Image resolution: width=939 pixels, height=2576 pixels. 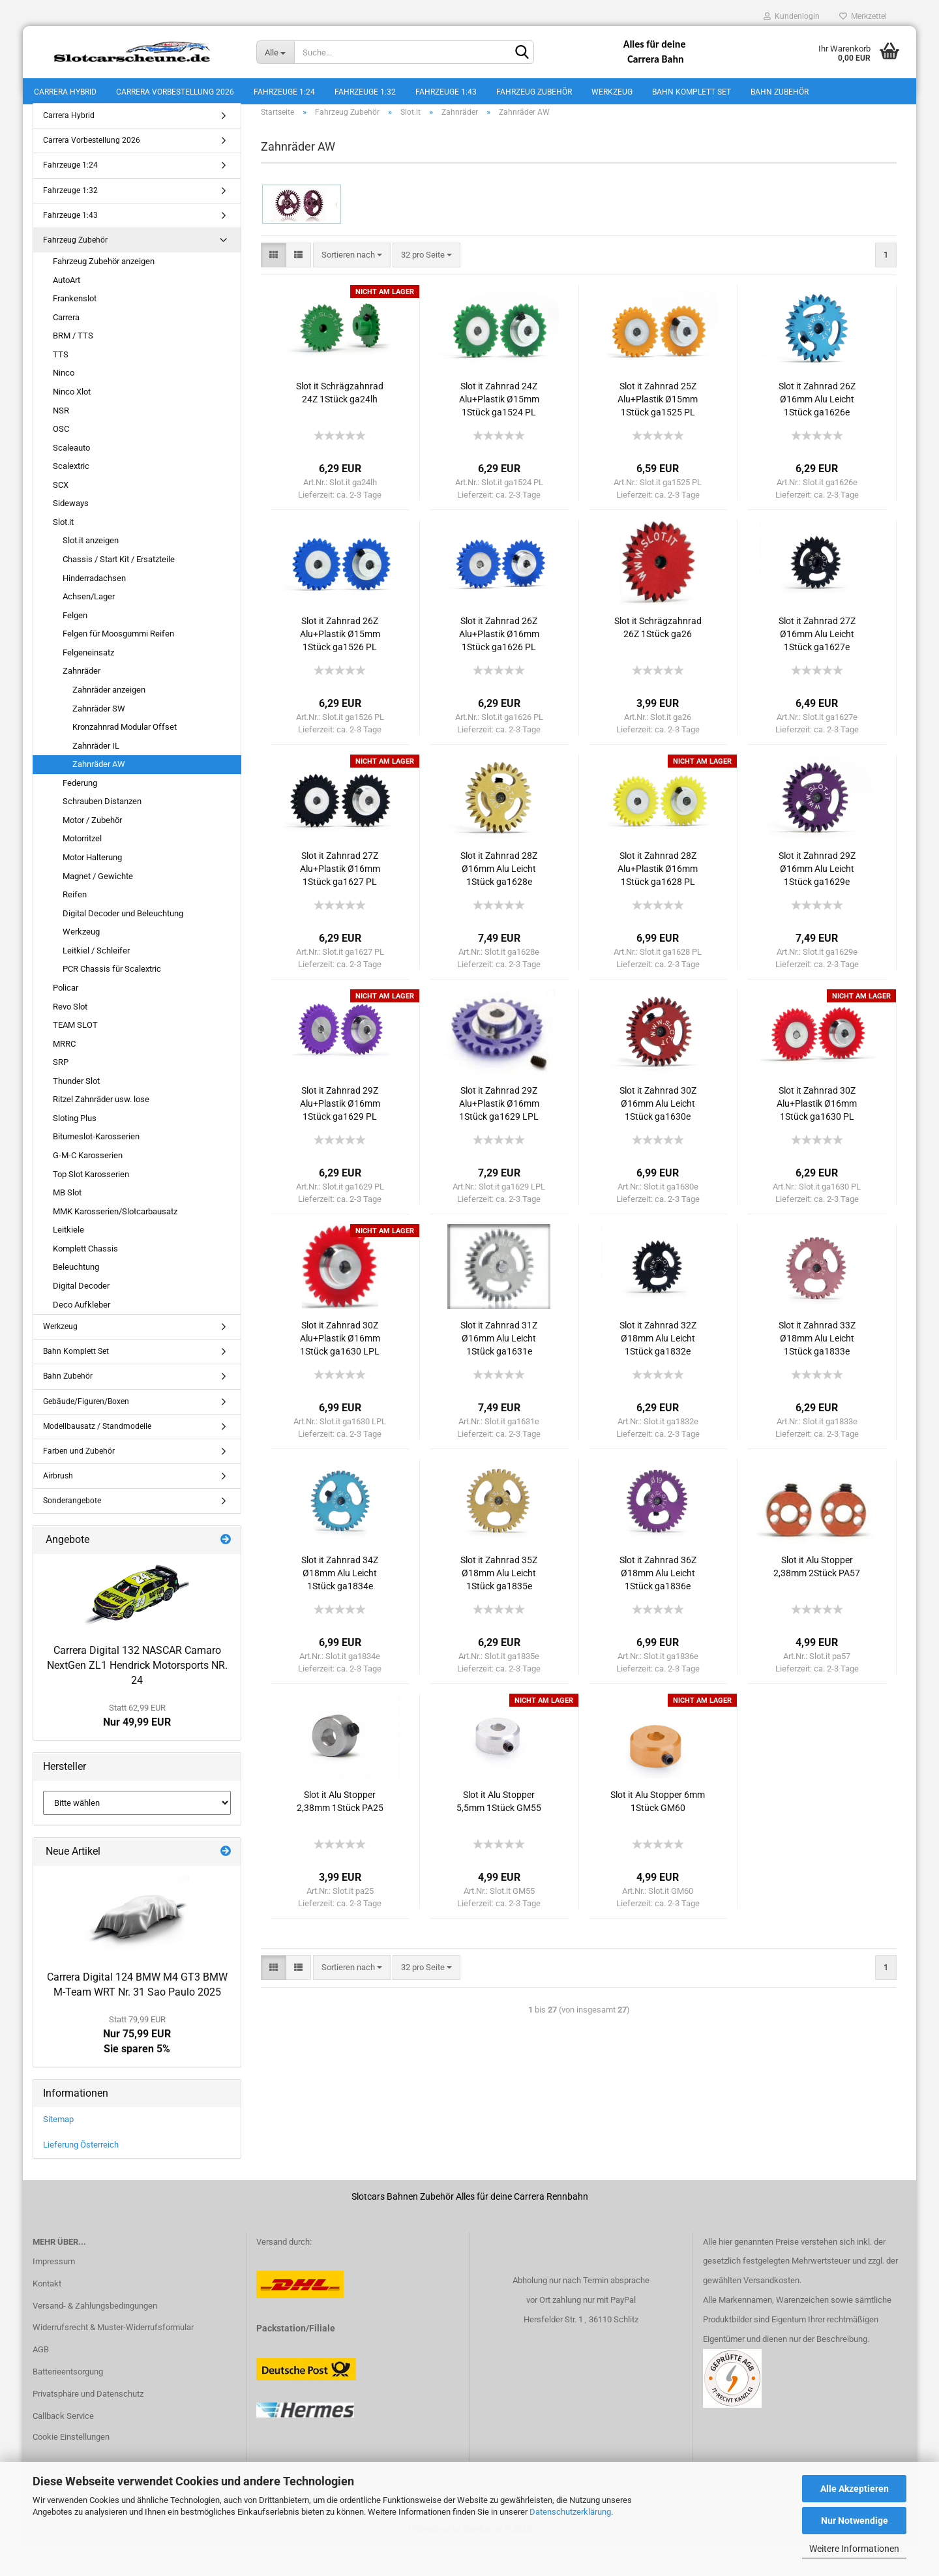 I want to click on OSC, so click(x=61, y=459).